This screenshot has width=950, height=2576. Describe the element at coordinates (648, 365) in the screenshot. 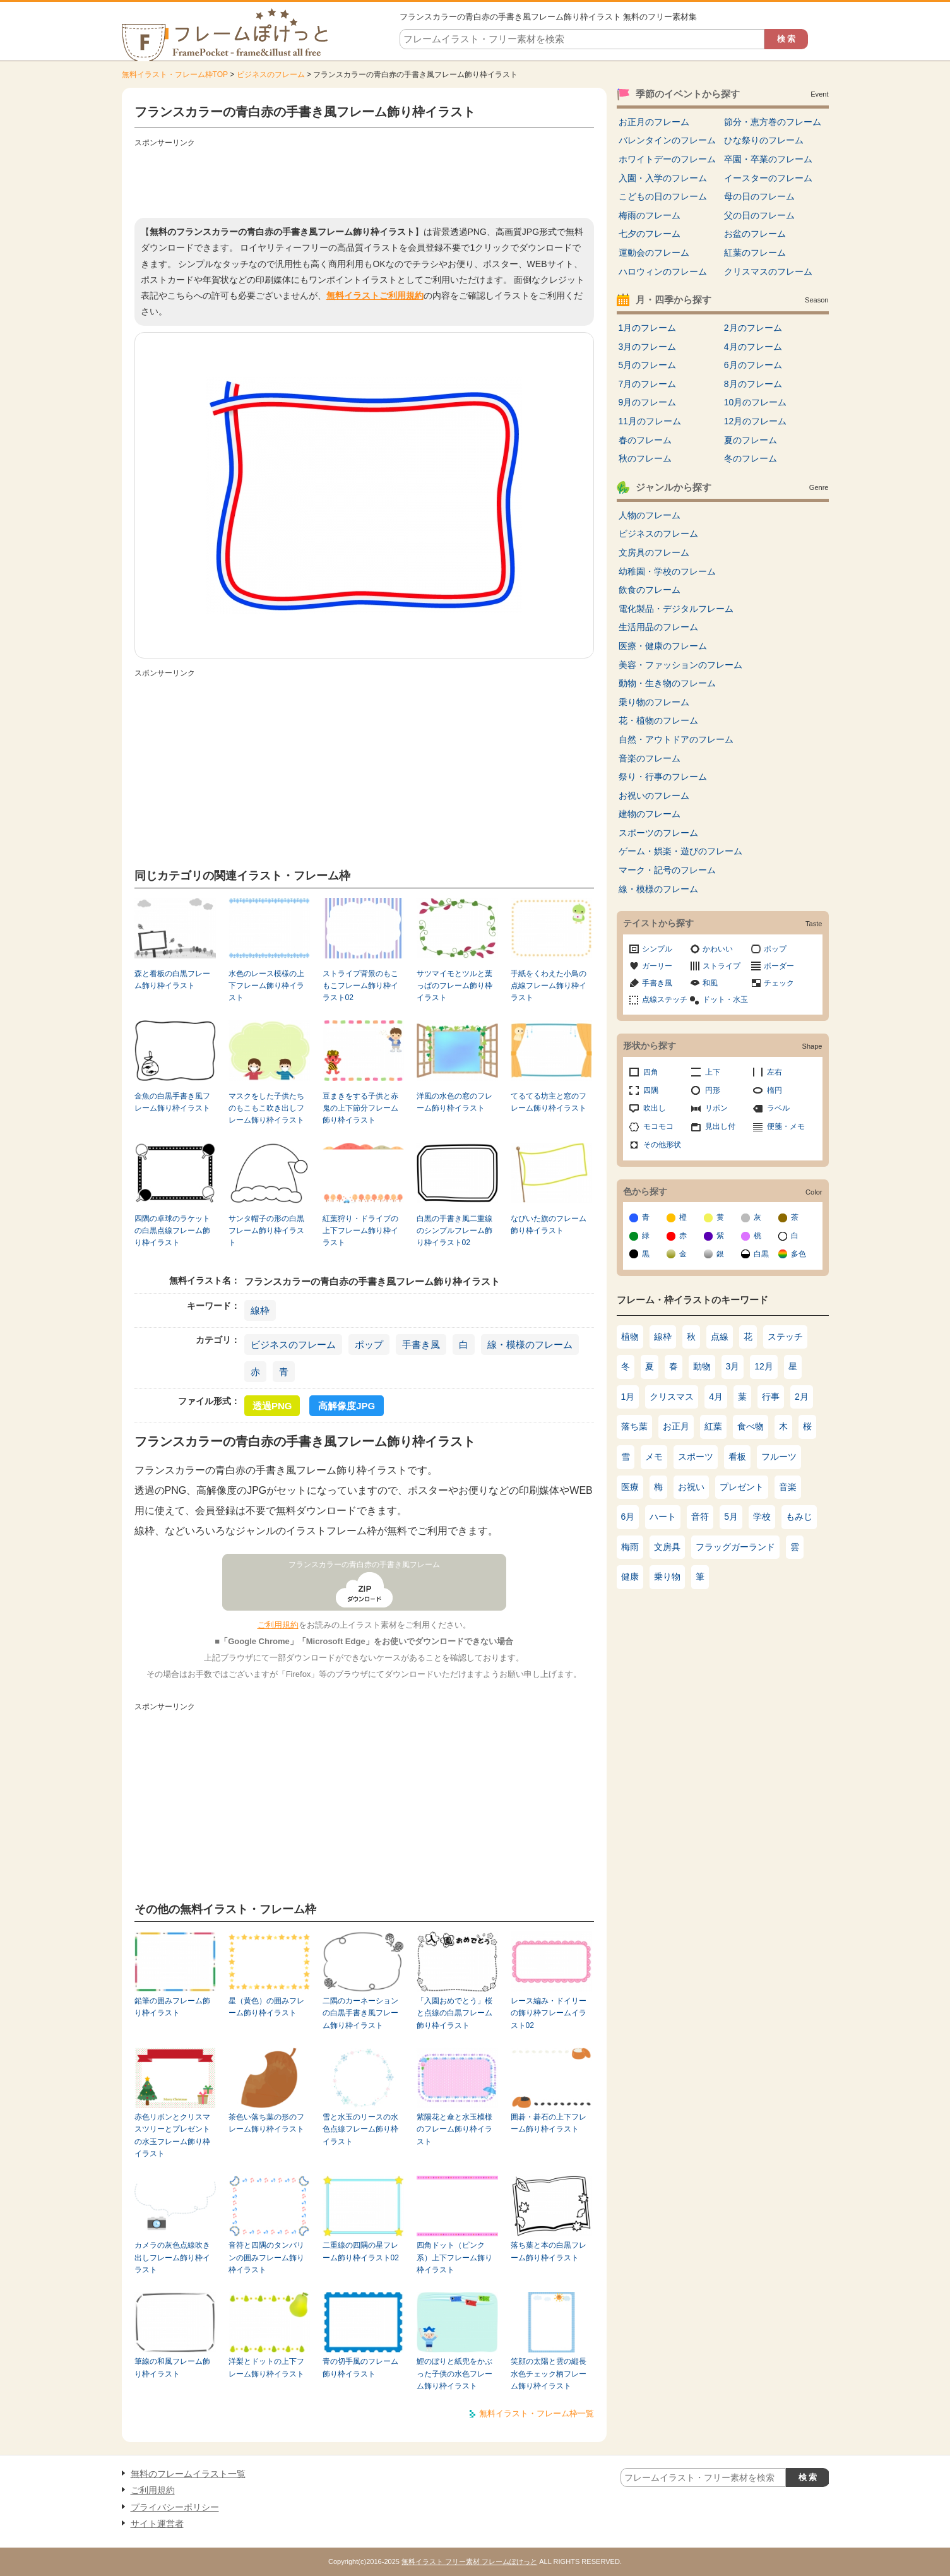

I see `5月のフレーム` at that location.